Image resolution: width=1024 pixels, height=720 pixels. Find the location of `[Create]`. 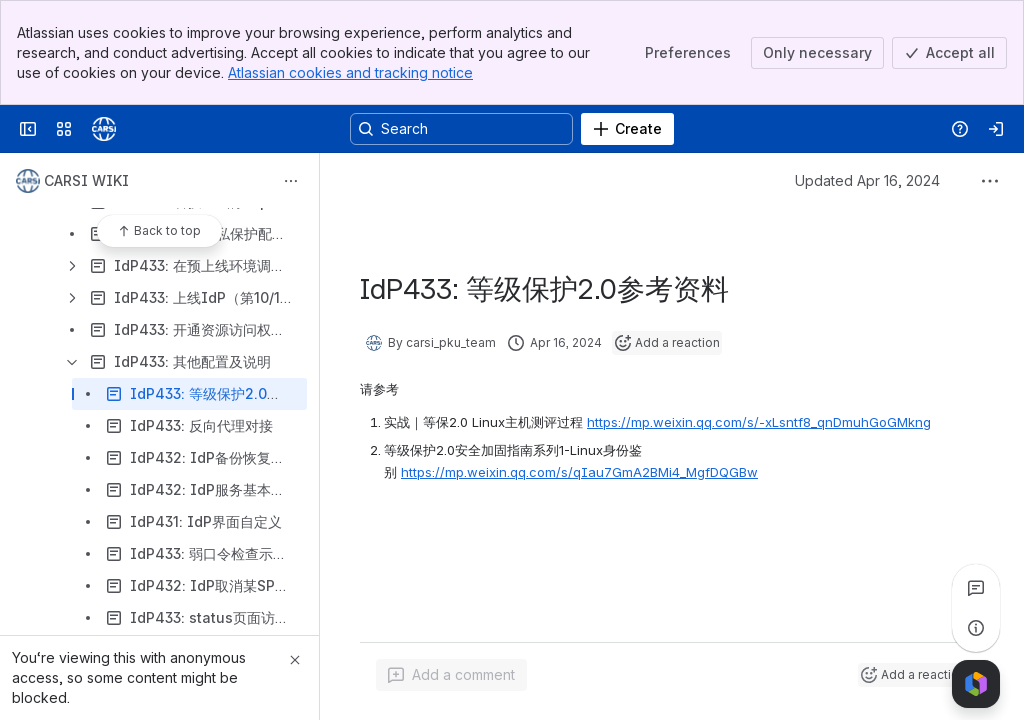

[Create] is located at coordinates (627, 129).